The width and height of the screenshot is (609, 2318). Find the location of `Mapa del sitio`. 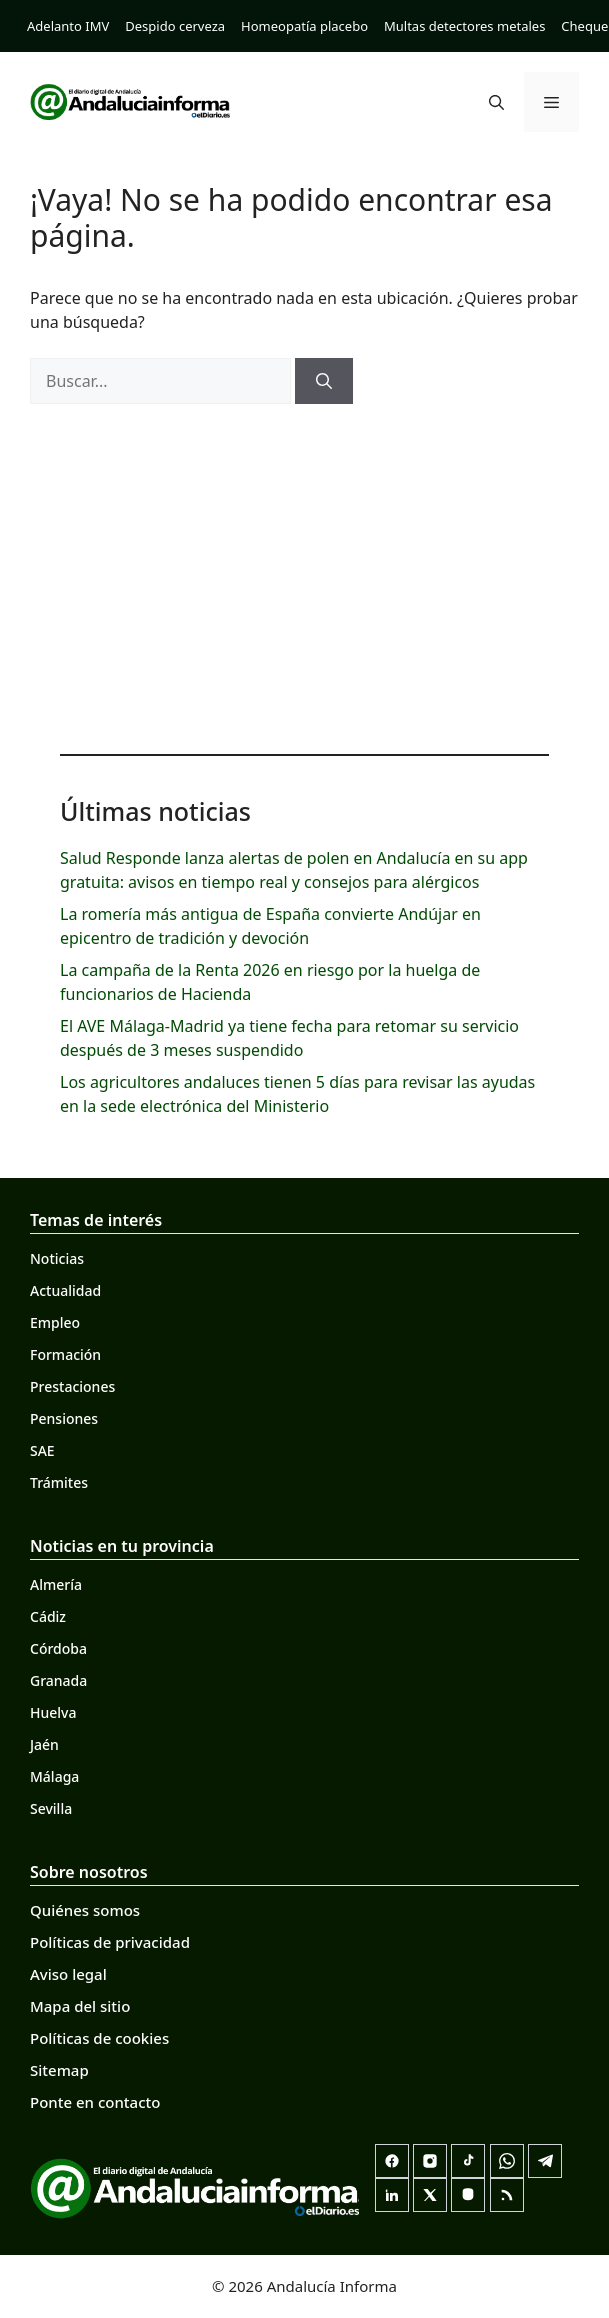

Mapa del sitio is located at coordinates (80, 2006).